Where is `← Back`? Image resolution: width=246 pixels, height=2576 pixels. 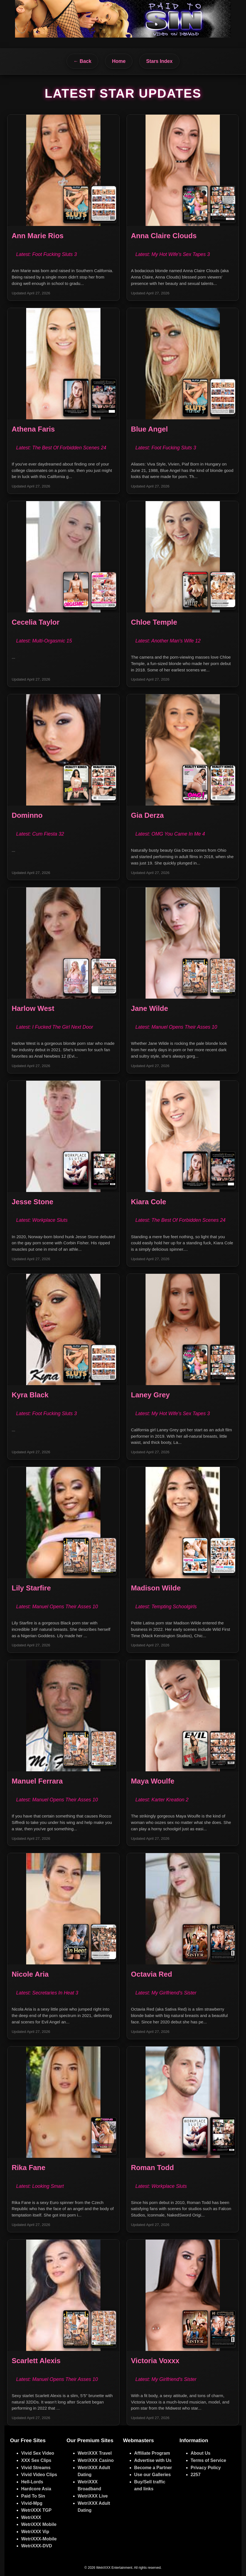 ← Back is located at coordinates (82, 61).